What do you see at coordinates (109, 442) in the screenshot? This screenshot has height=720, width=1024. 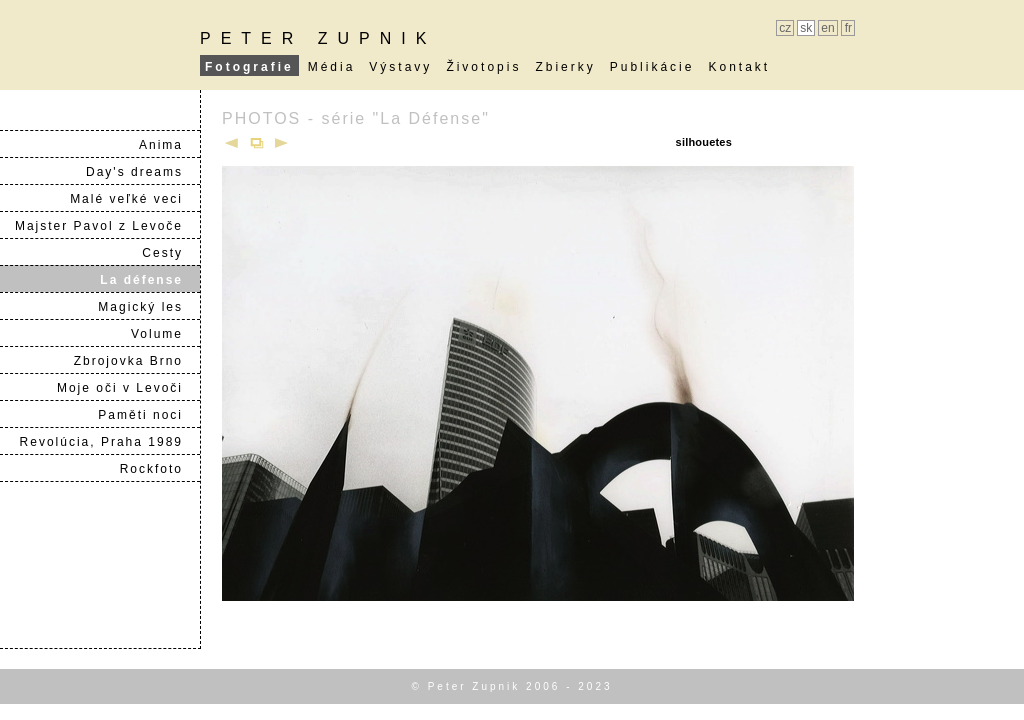 I see `Revolúcia, Praha 1989` at bounding box center [109, 442].